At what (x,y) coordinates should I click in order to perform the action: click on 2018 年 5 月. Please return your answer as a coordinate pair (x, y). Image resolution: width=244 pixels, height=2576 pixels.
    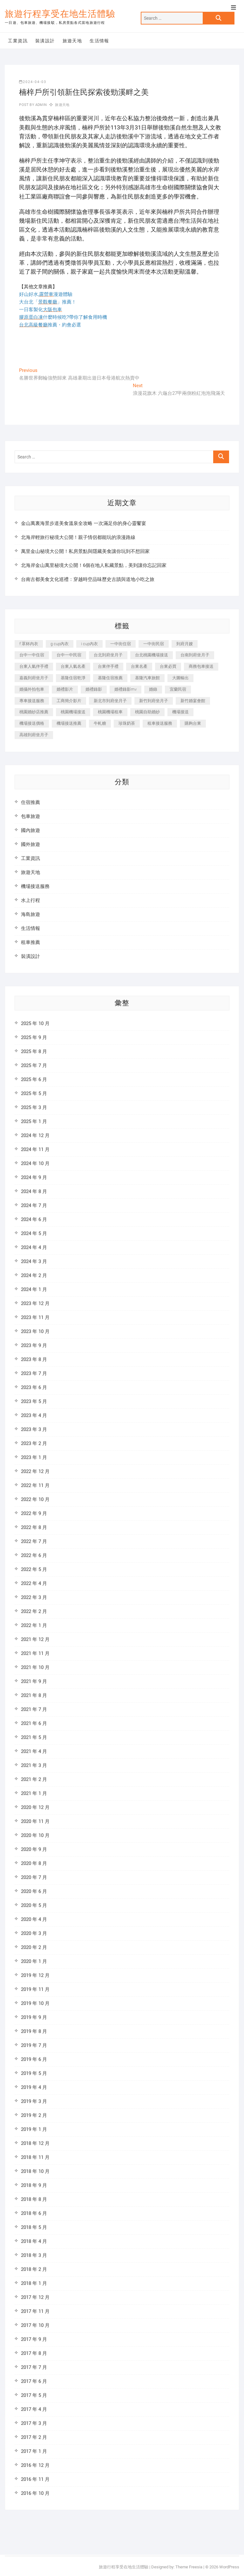
    Looking at the image, I should click on (34, 2227).